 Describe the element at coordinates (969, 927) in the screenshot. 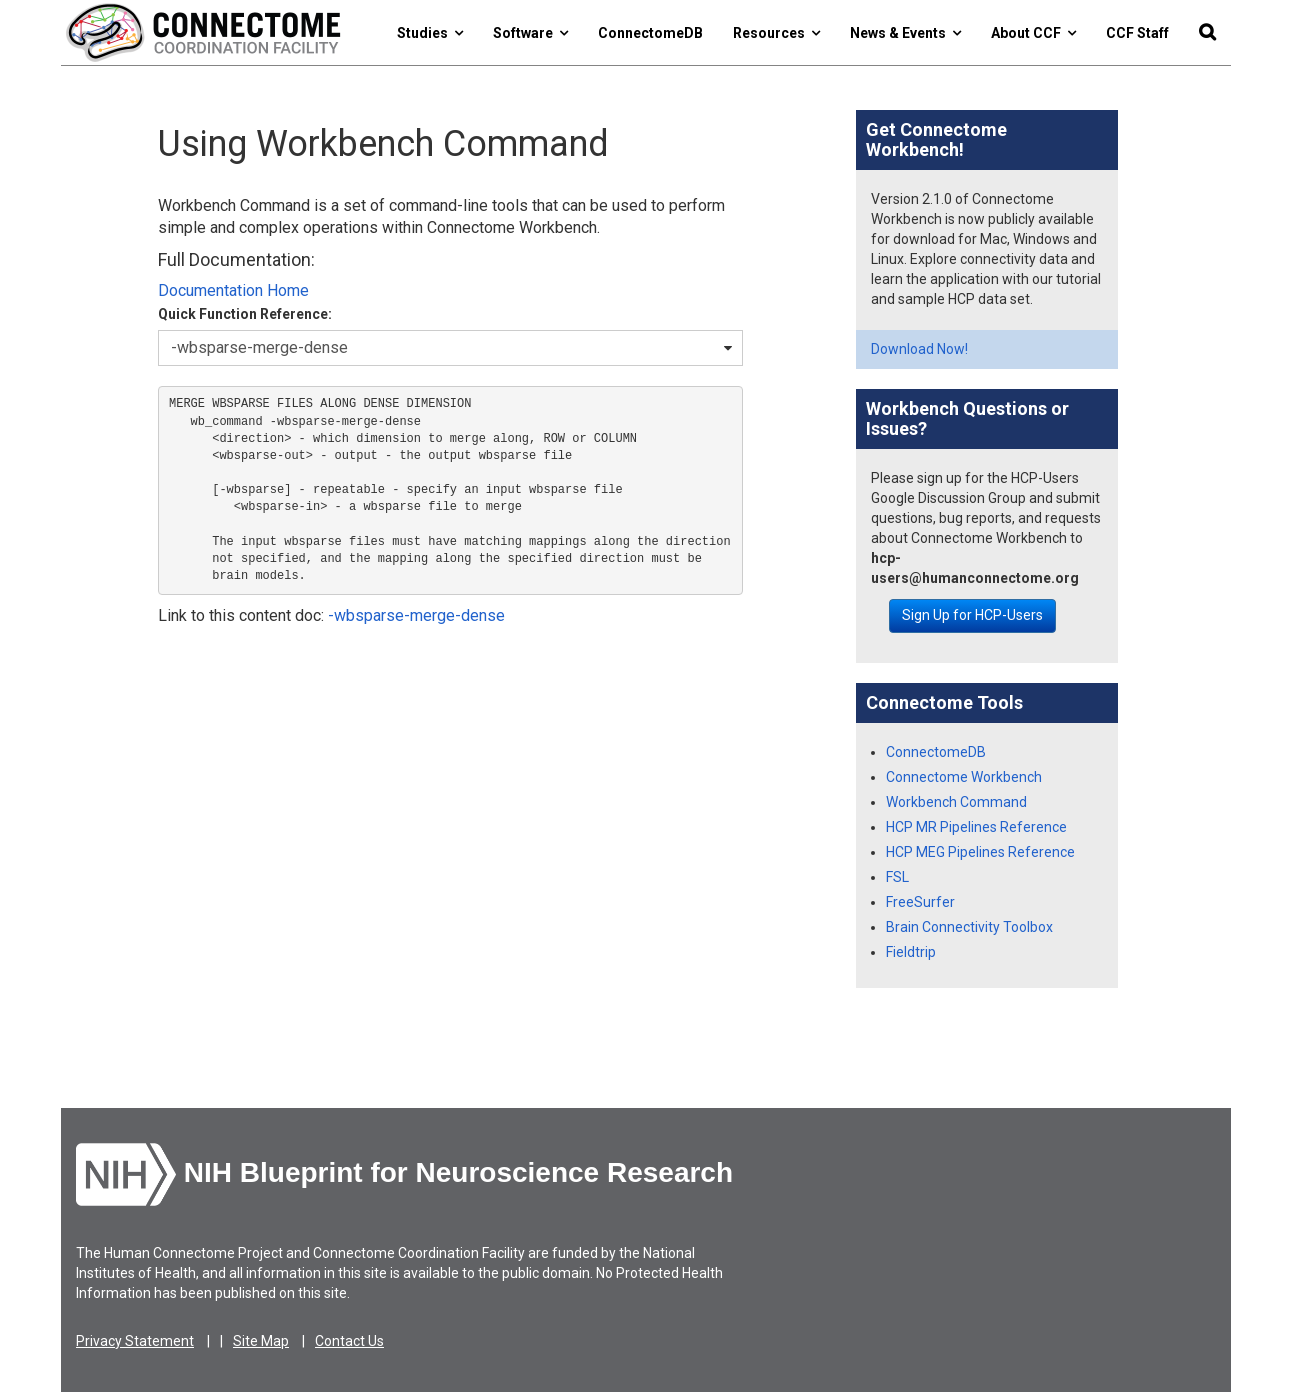

I see `Brain Connectivity Toolbox` at that location.